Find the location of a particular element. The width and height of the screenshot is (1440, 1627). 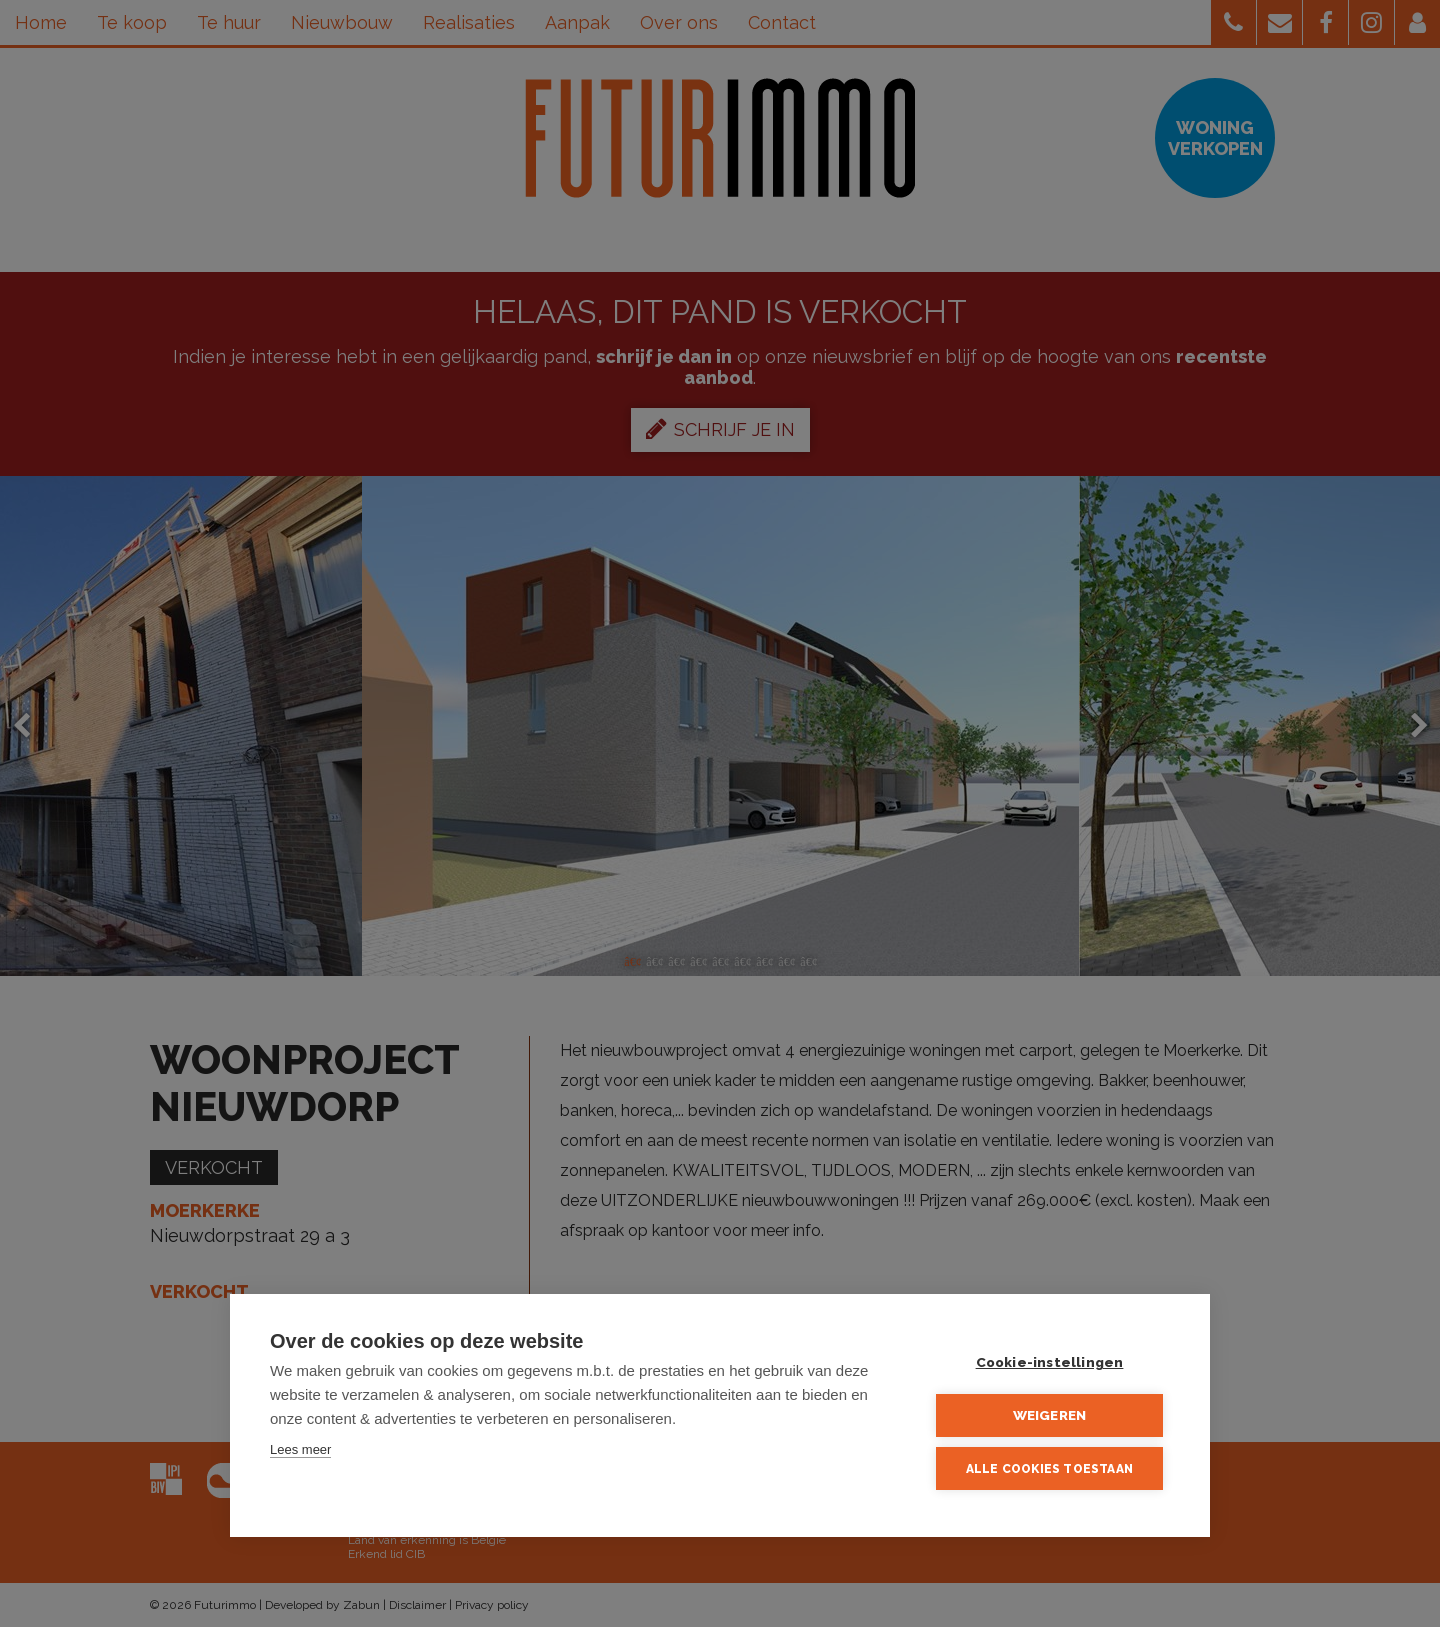

Alle cookies toestaan is located at coordinates (1049, 1469).